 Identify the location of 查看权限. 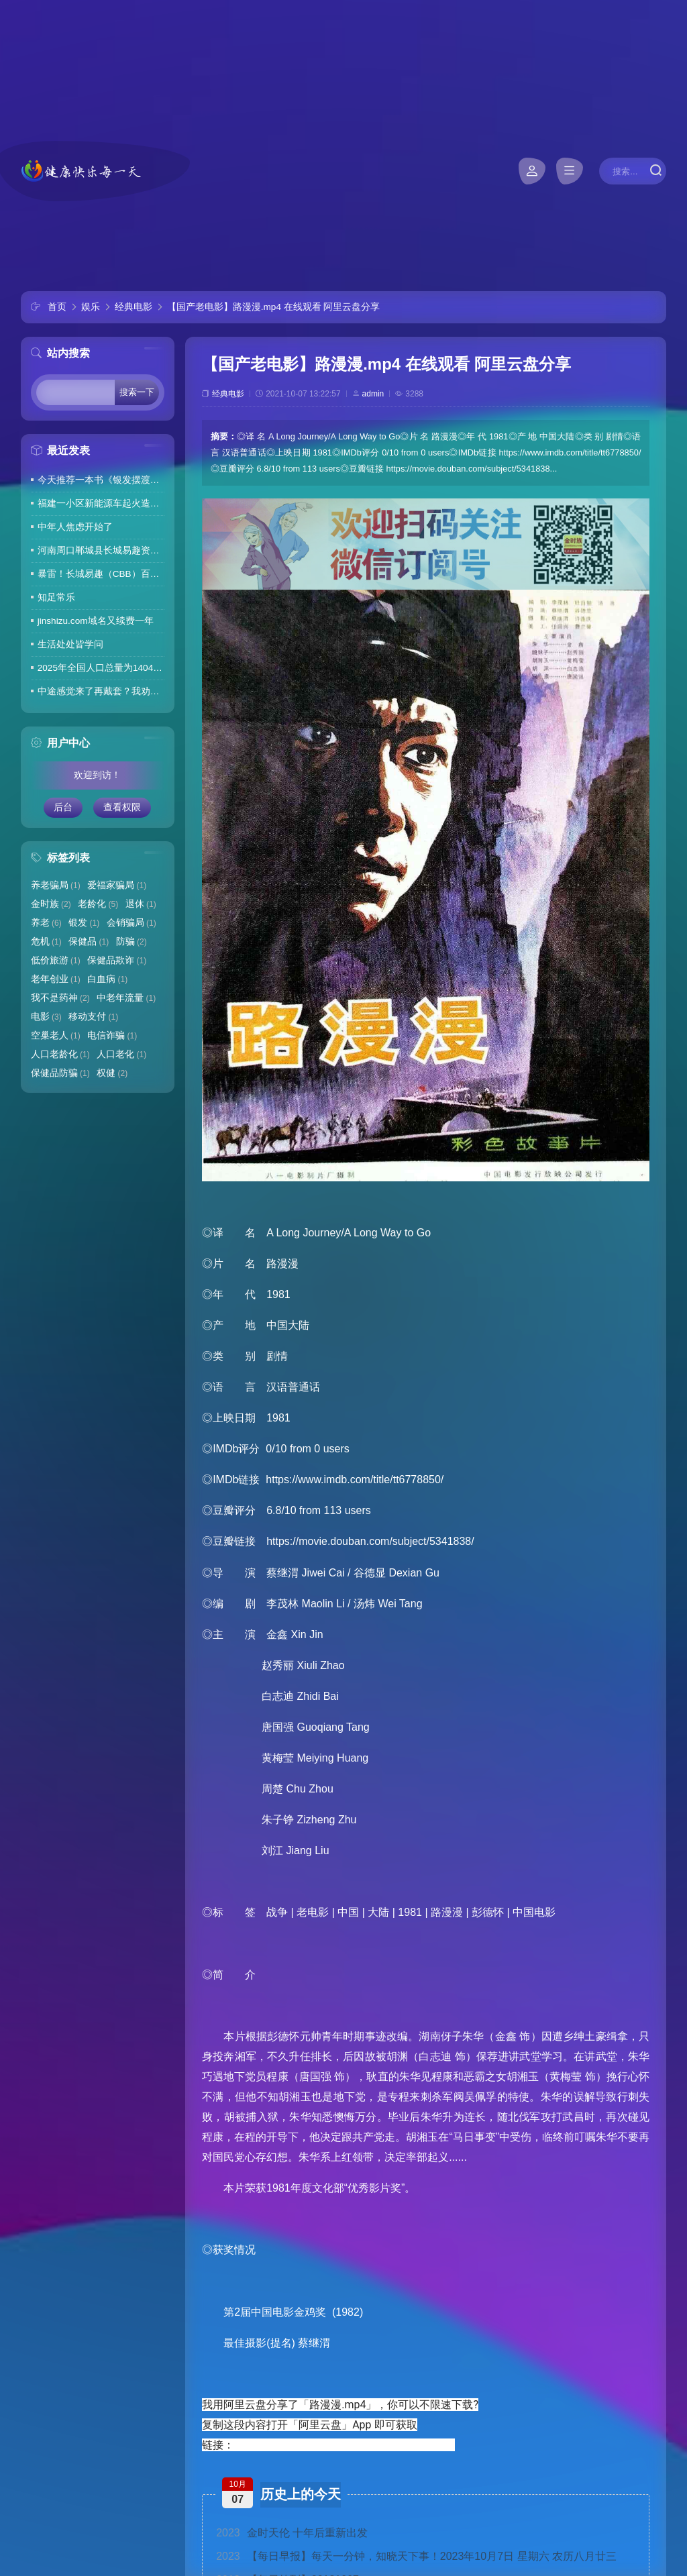
(122, 807).